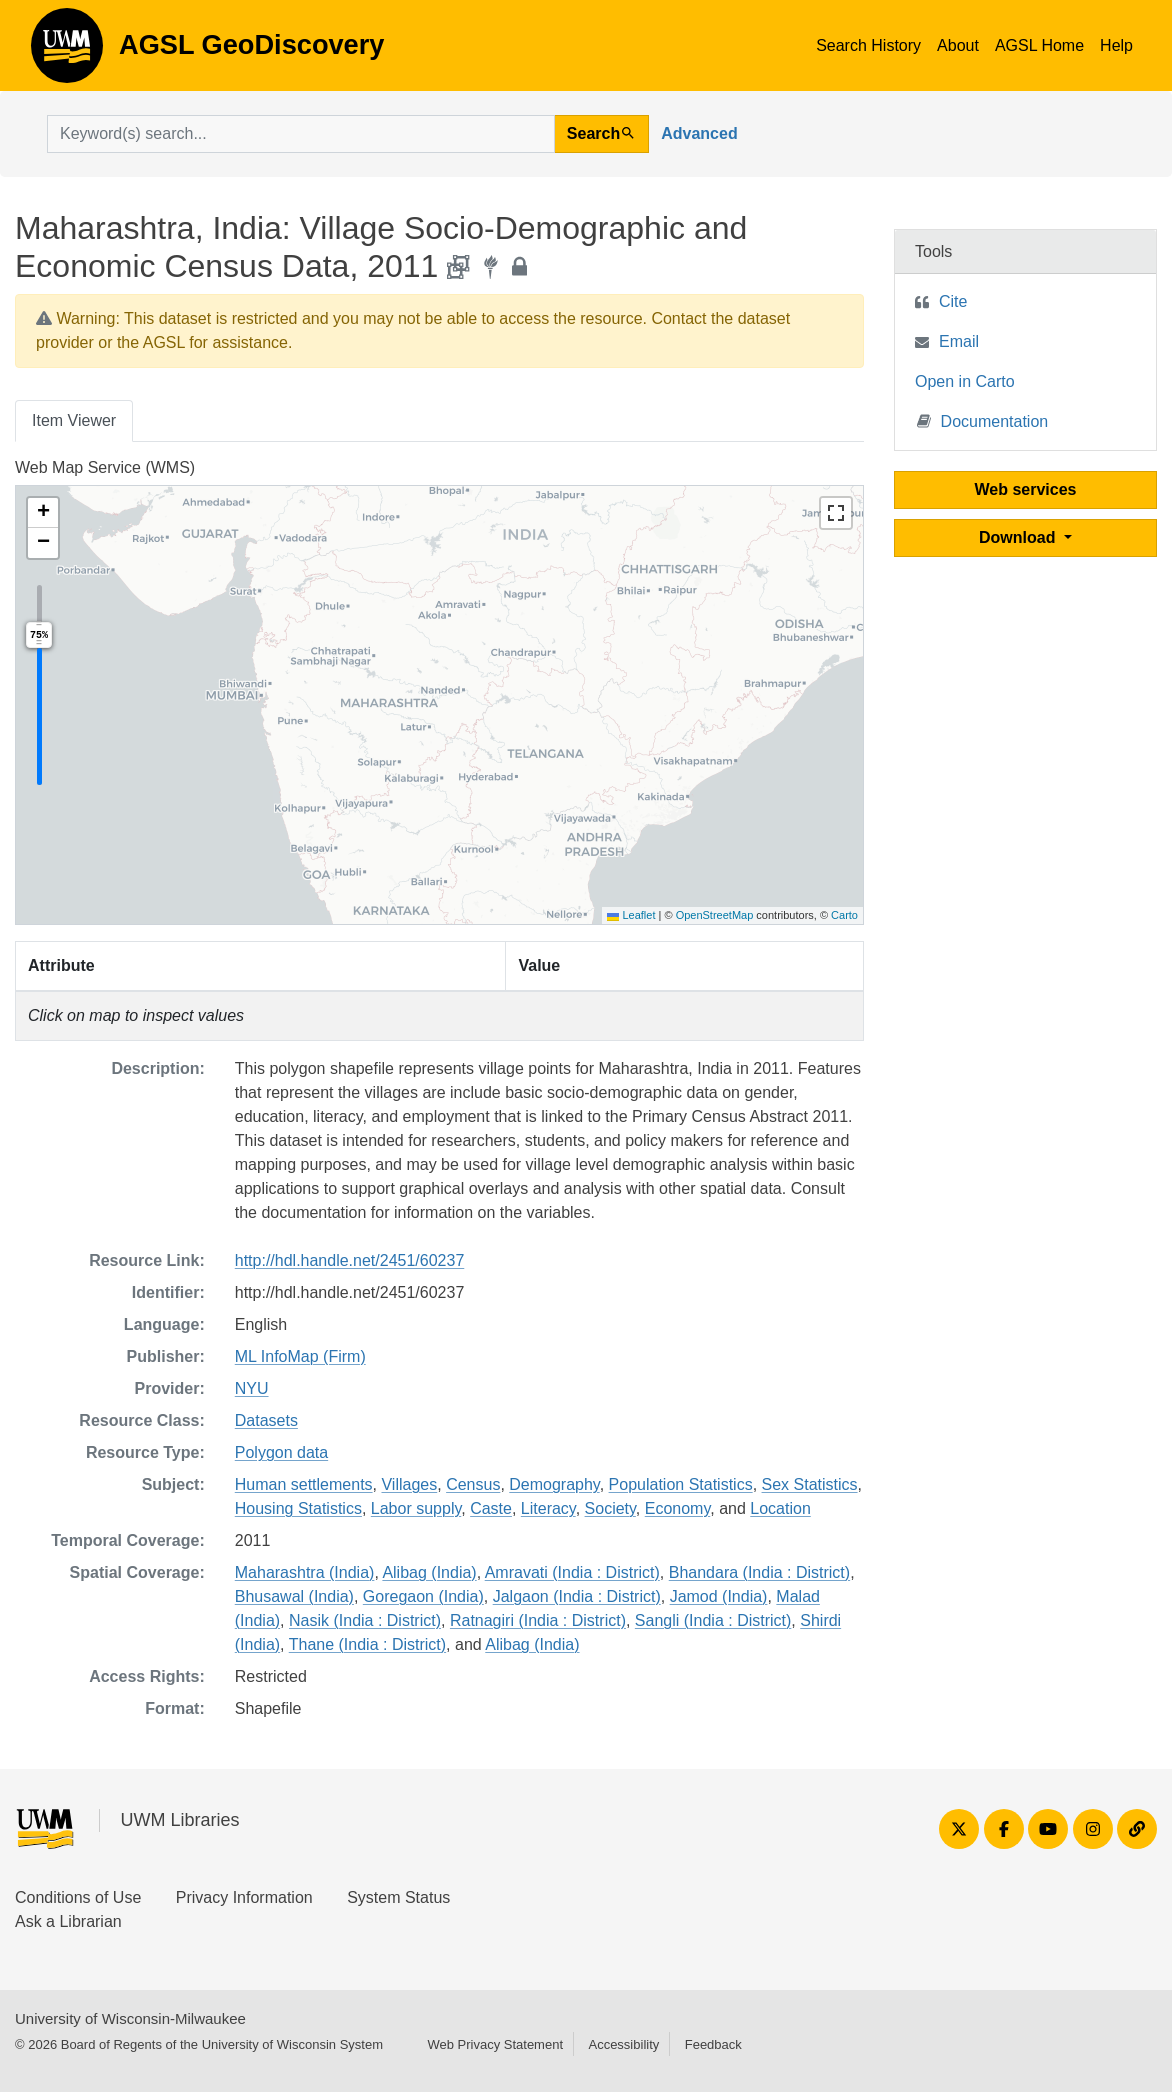  What do you see at coordinates (1039, 45) in the screenshot?
I see `AGSL Home` at bounding box center [1039, 45].